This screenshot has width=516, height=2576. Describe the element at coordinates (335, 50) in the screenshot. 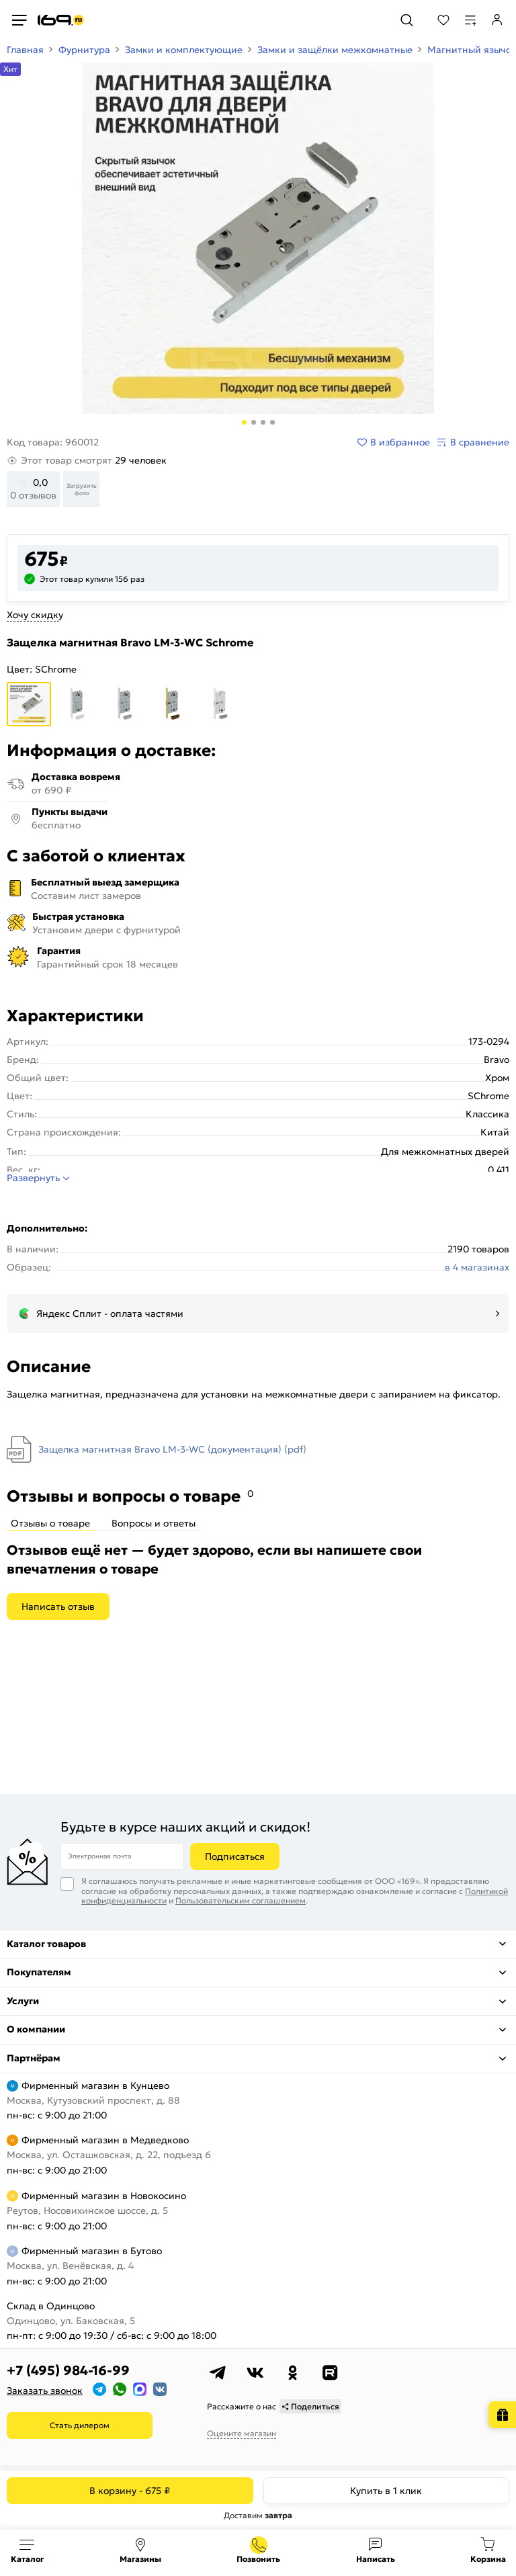

I see `Замки и защёлки межкомнатные` at that location.